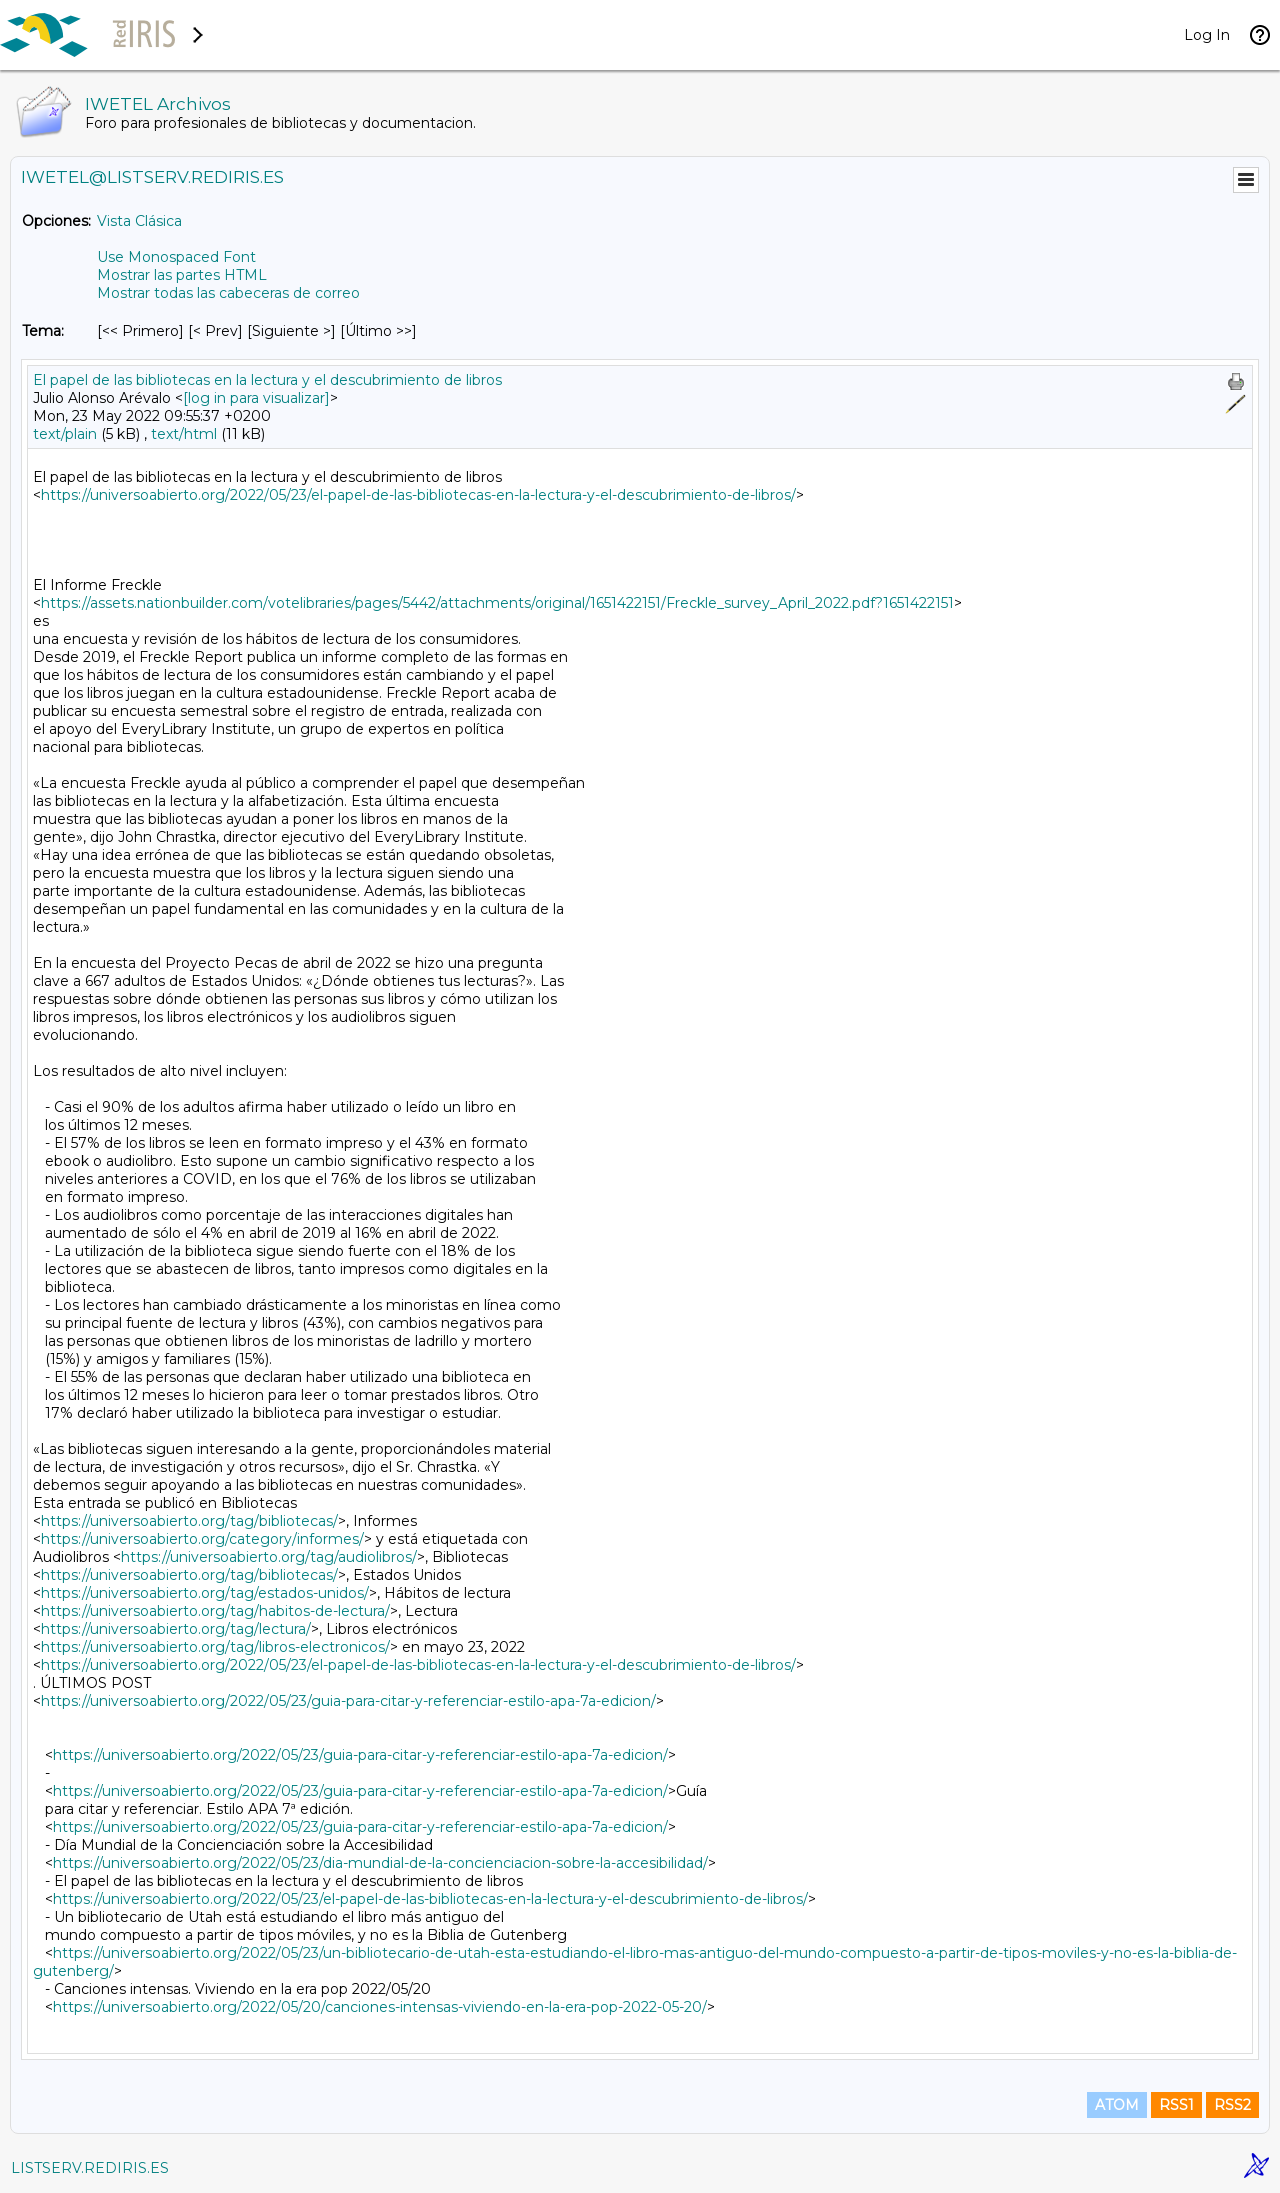 This screenshot has width=1280, height=2193. What do you see at coordinates (380, 2007) in the screenshot?
I see `https://universoabierto.org/2022/05/20/canciones-intensas-viviendo-en-la-era-pop-2022-05-20/` at bounding box center [380, 2007].